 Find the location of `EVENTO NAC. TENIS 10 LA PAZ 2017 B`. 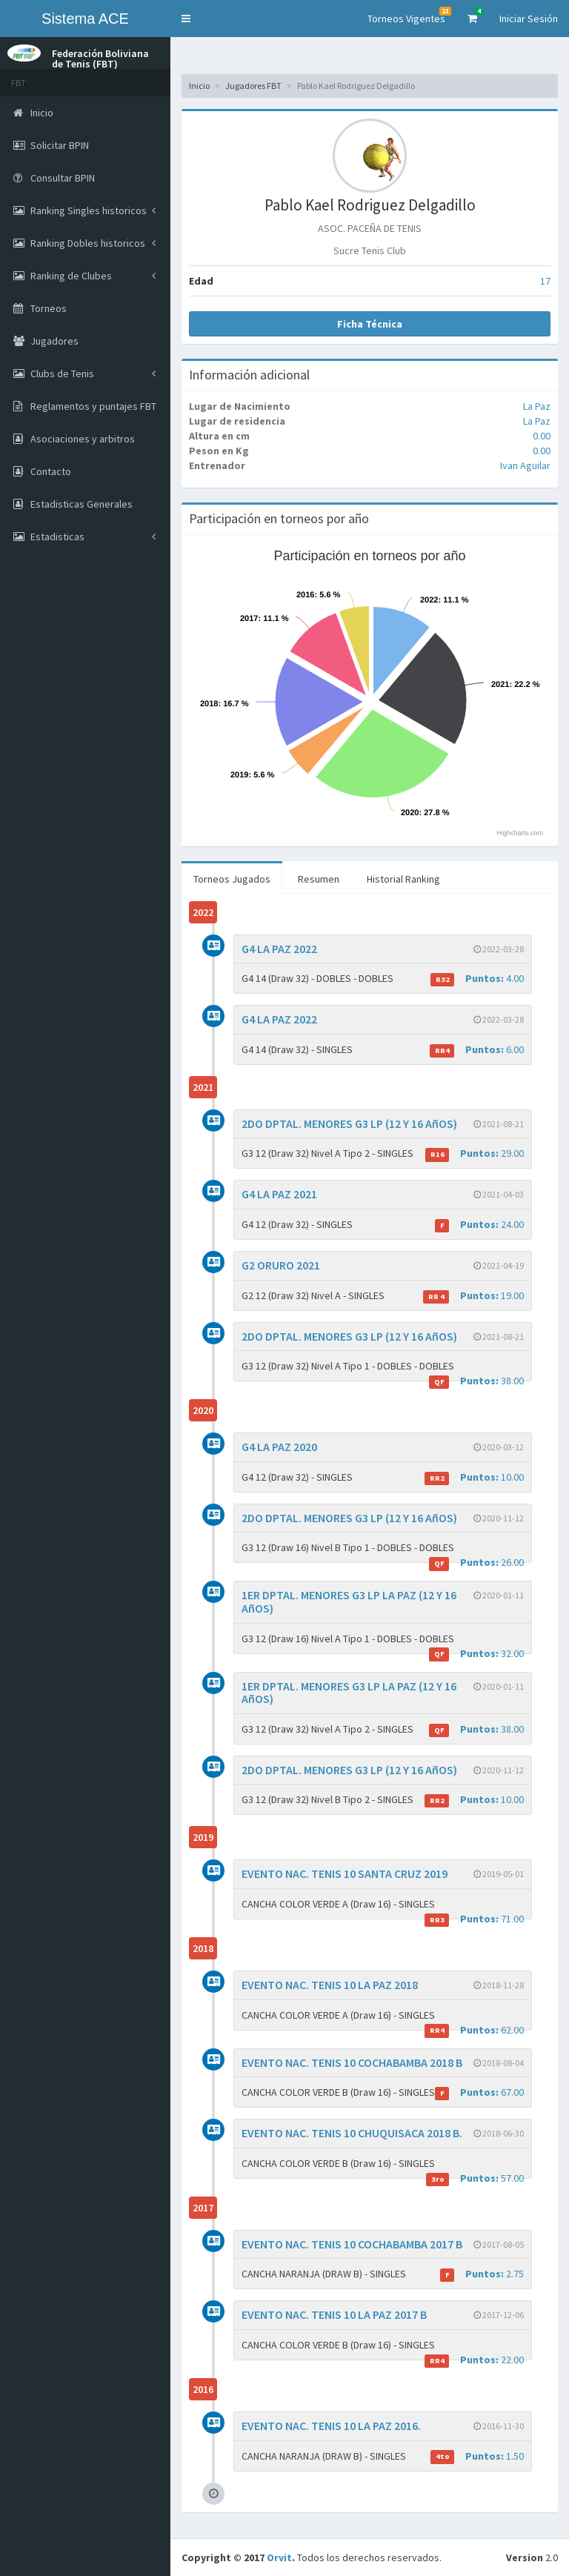

EVENTO NAC. TENIS 10 LA PAZ 2017 B is located at coordinates (334, 2314).